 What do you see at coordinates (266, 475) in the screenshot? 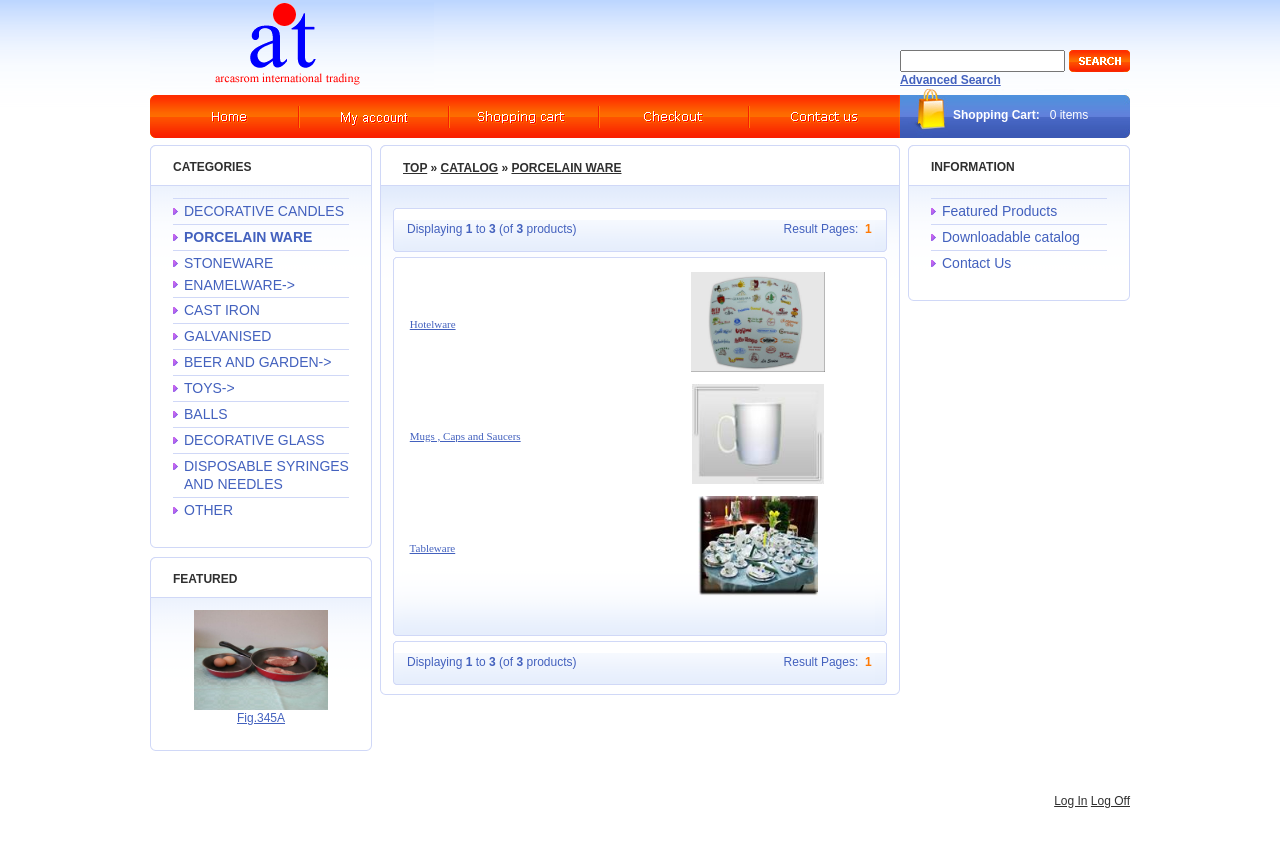
I see `DISPOSABLE SYRINGES AND NEEDLES` at bounding box center [266, 475].